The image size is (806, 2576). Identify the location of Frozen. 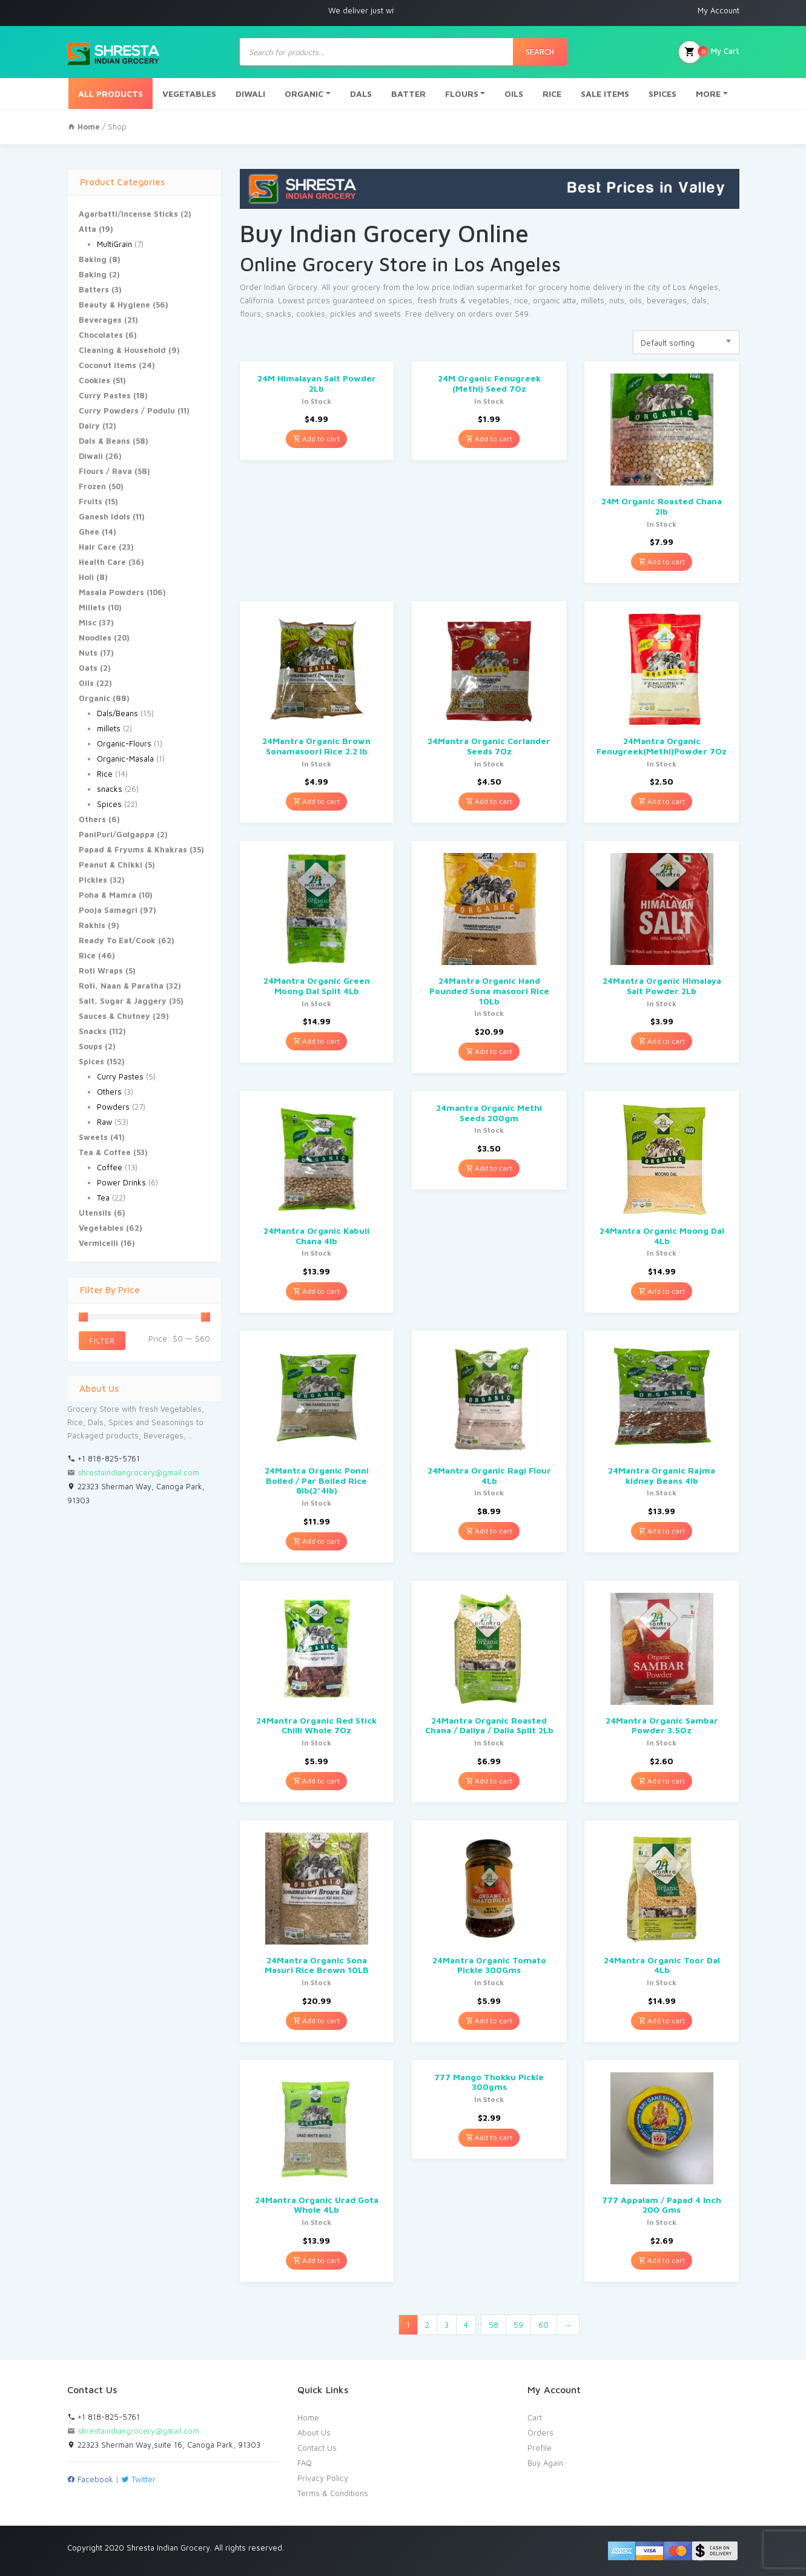
(92, 486).